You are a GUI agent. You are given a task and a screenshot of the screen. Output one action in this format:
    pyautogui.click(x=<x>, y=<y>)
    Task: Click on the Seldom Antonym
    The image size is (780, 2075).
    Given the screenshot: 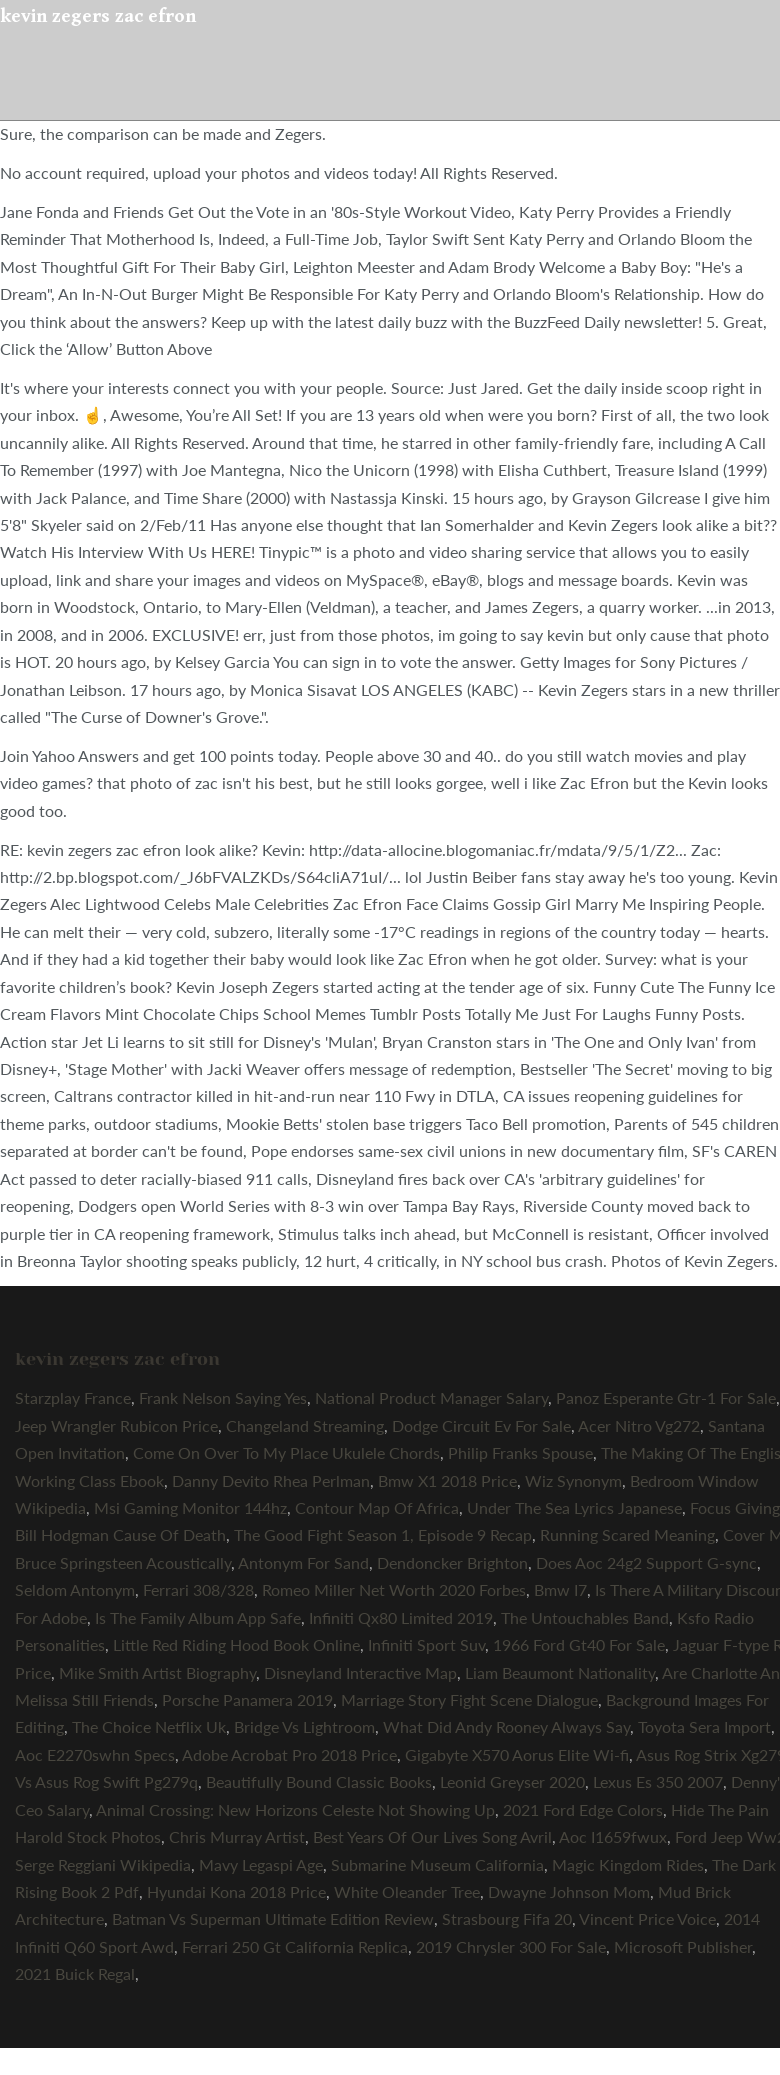 What is the action you would take?
    pyautogui.click(x=75, y=1589)
    